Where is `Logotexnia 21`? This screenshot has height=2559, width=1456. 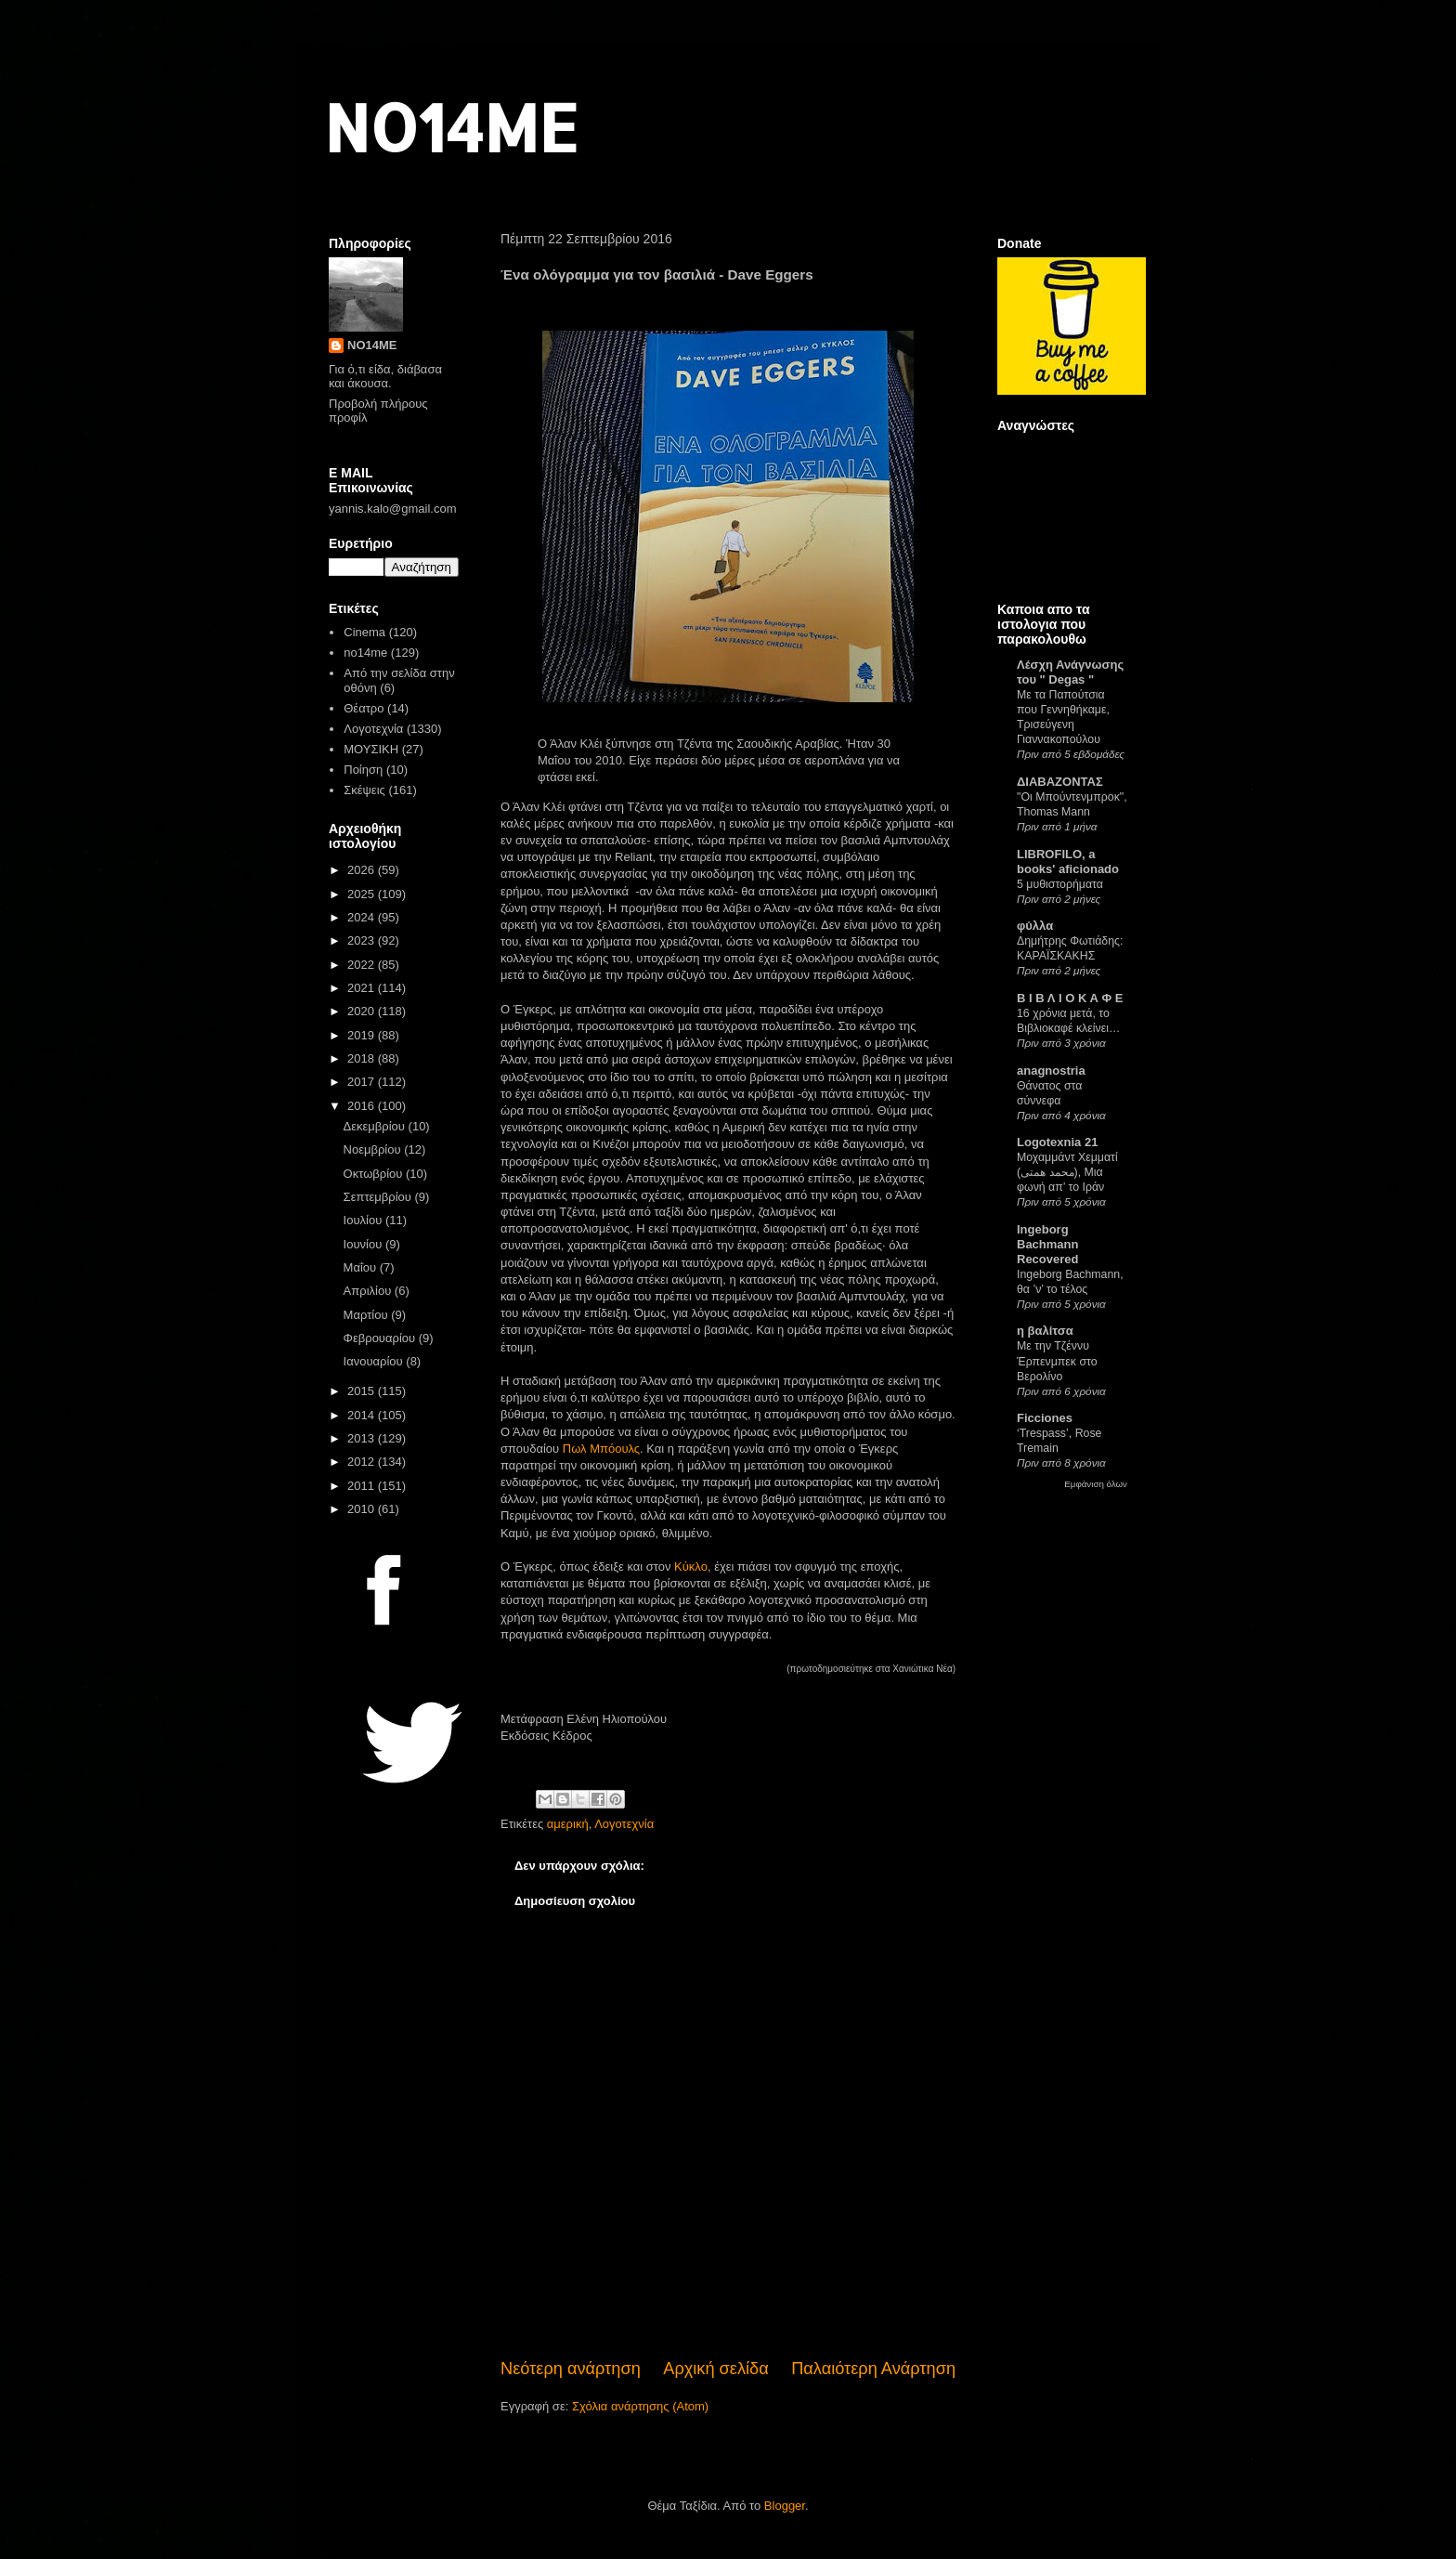 Logotexnia 21 is located at coordinates (1057, 1142).